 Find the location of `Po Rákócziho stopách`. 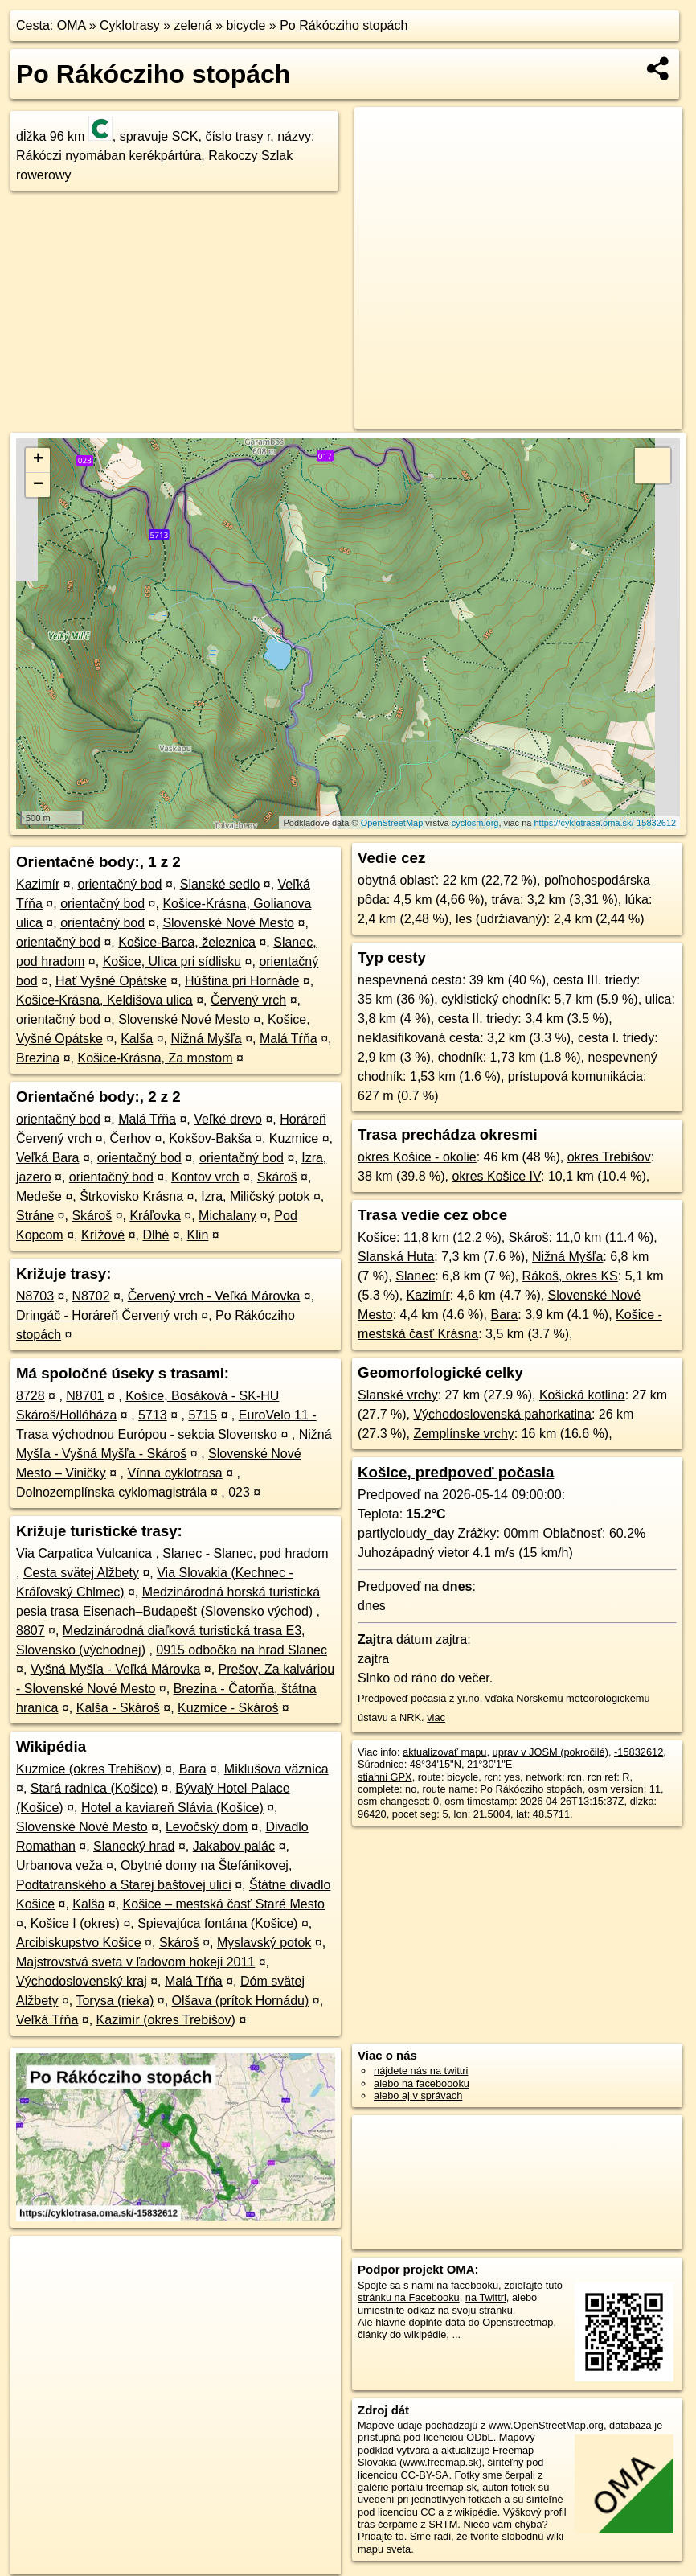

Po Rákócziho stopách is located at coordinates (343, 25).